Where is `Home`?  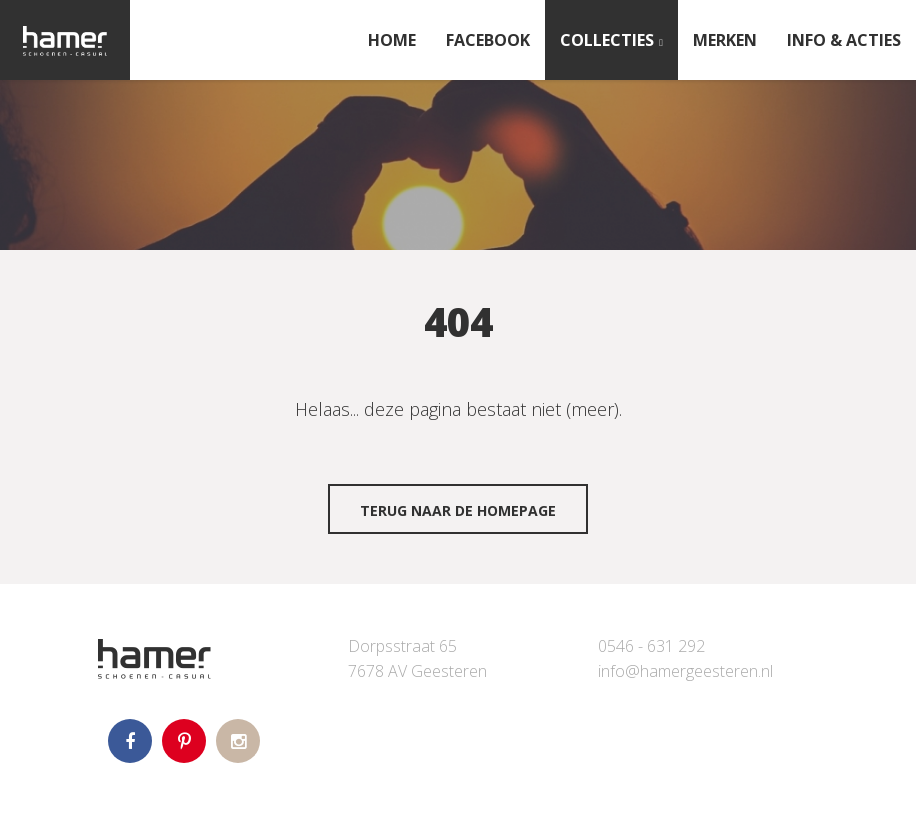
Home is located at coordinates (392, 40).